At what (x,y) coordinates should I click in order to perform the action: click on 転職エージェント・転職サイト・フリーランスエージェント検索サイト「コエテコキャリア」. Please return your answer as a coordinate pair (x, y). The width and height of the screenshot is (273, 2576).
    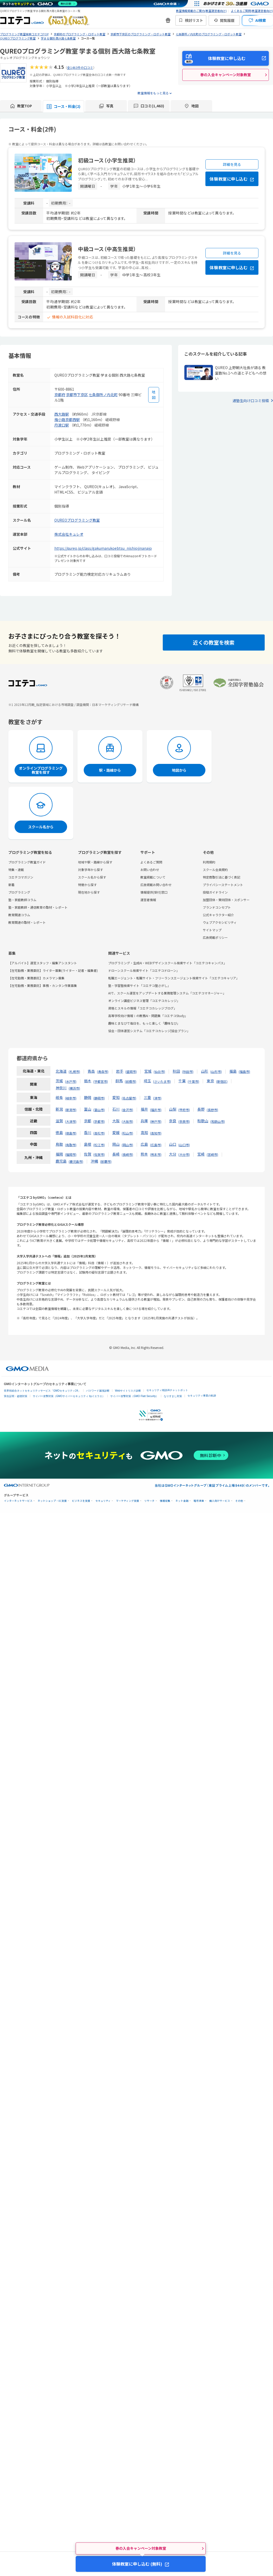
    Looking at the image, I should click on (173, 978).